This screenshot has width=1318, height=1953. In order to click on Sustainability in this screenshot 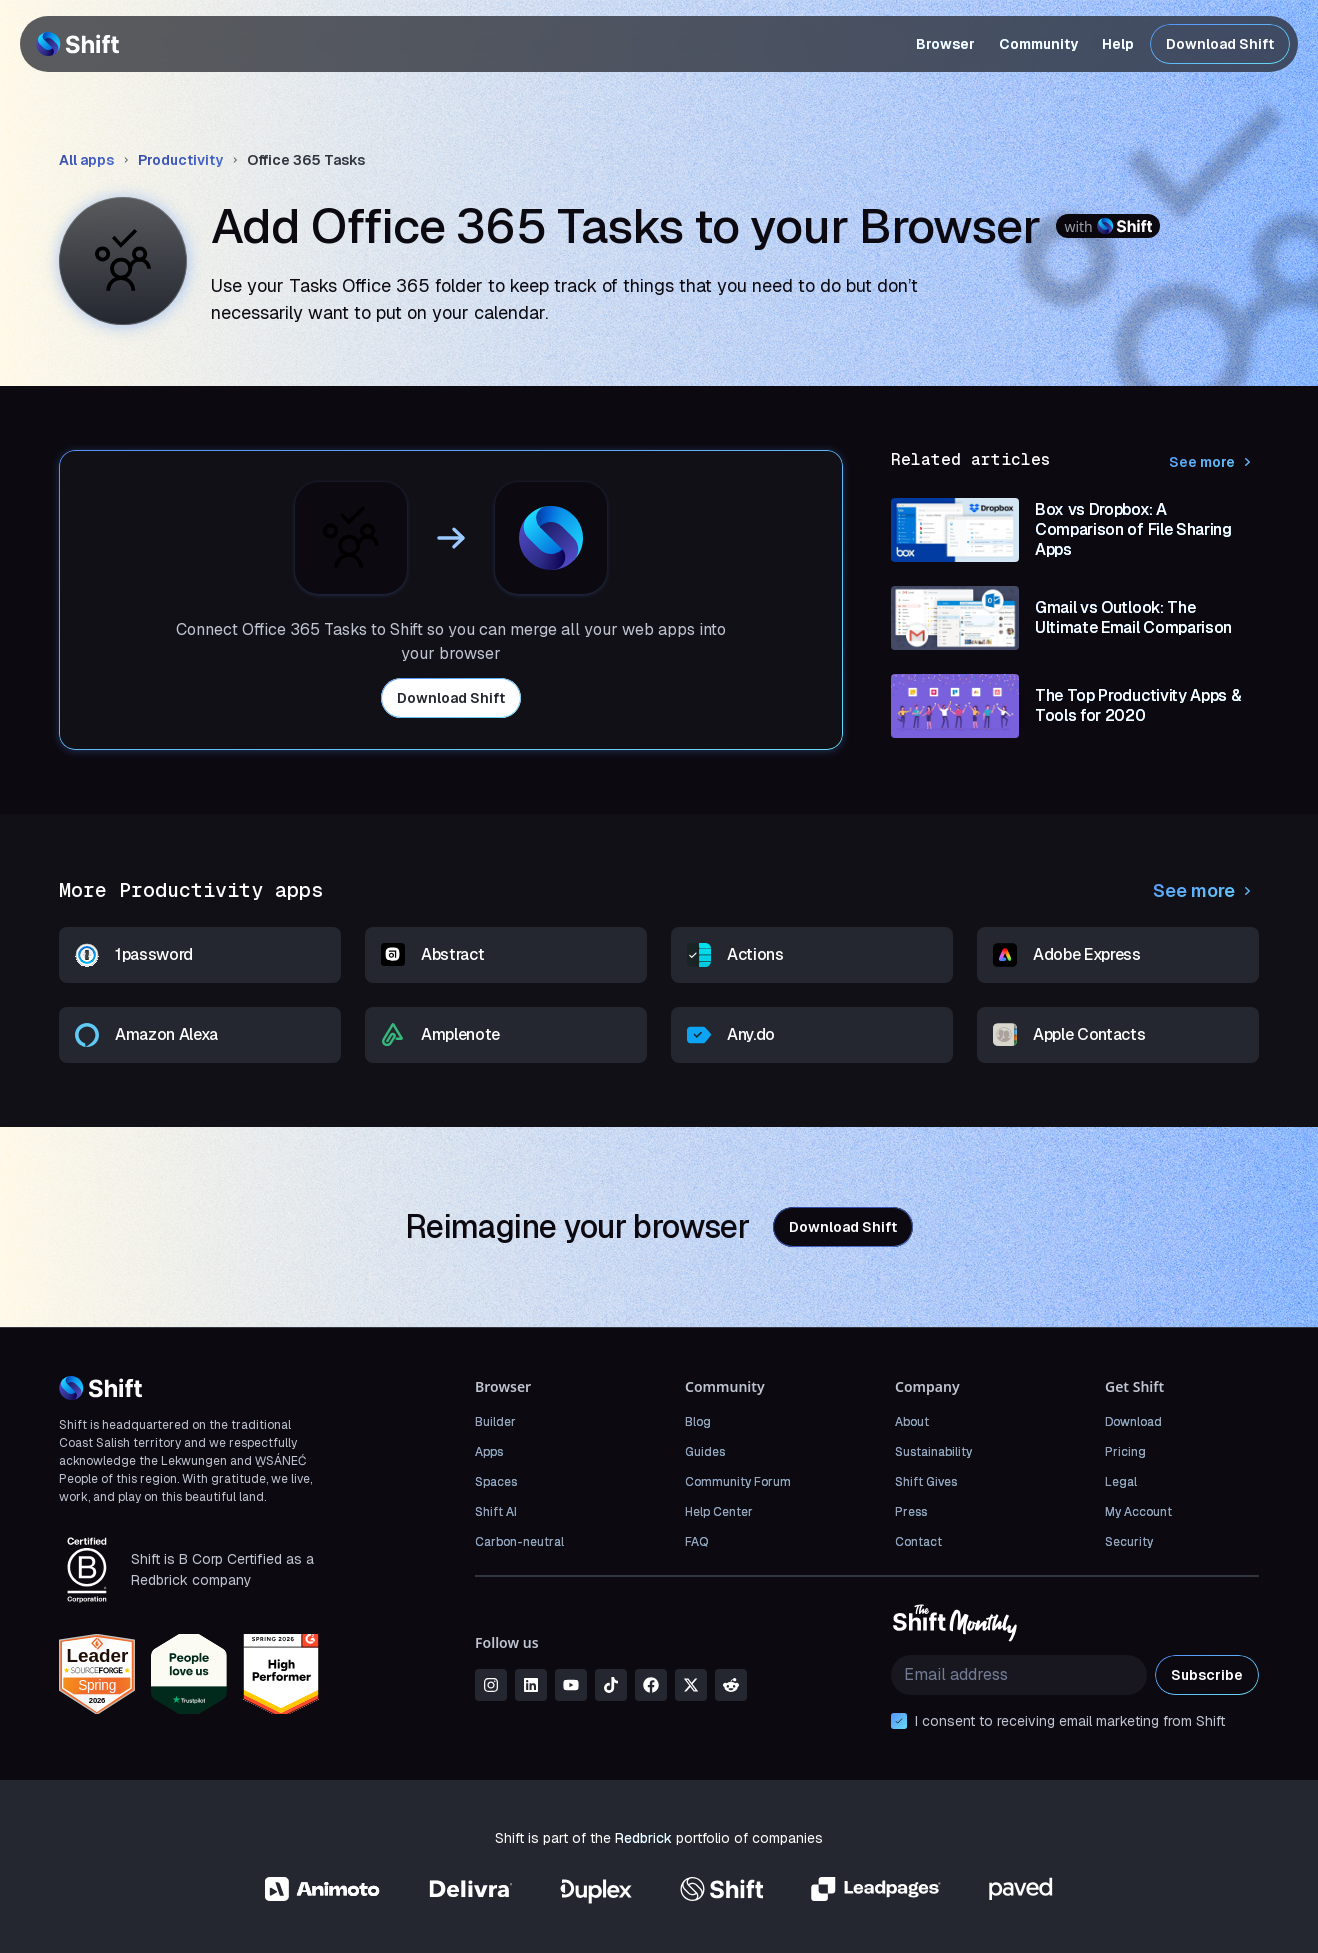, I will do `click(933, 1452)`.